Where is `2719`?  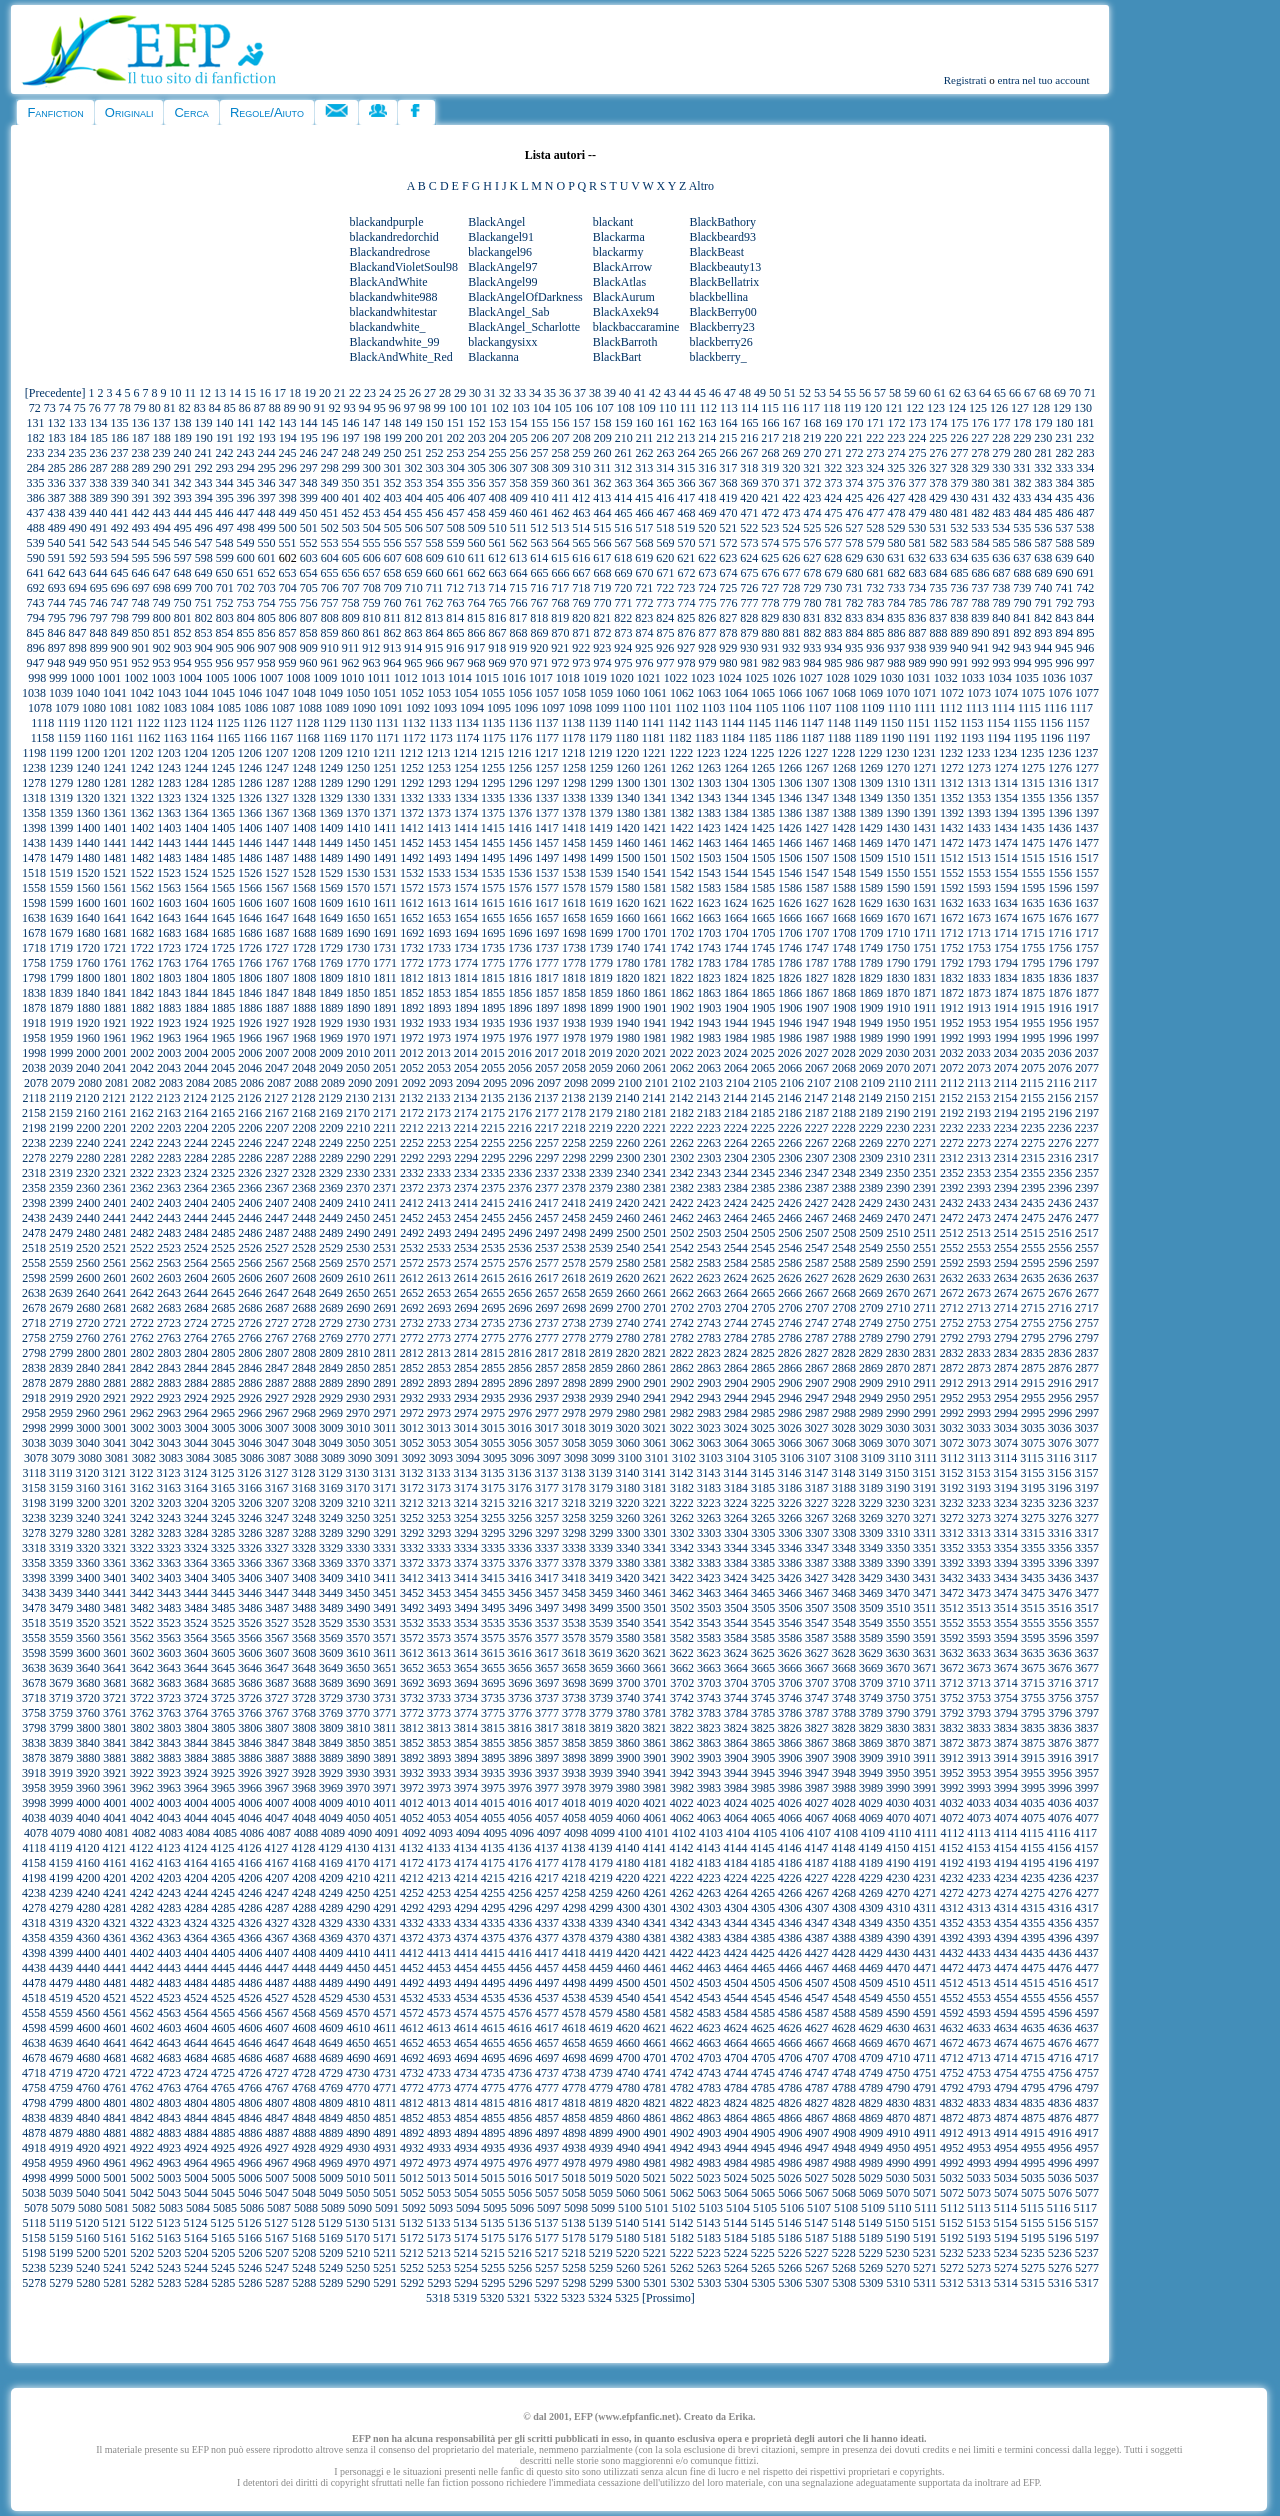
2719 is located at coordinates (61, 1323).